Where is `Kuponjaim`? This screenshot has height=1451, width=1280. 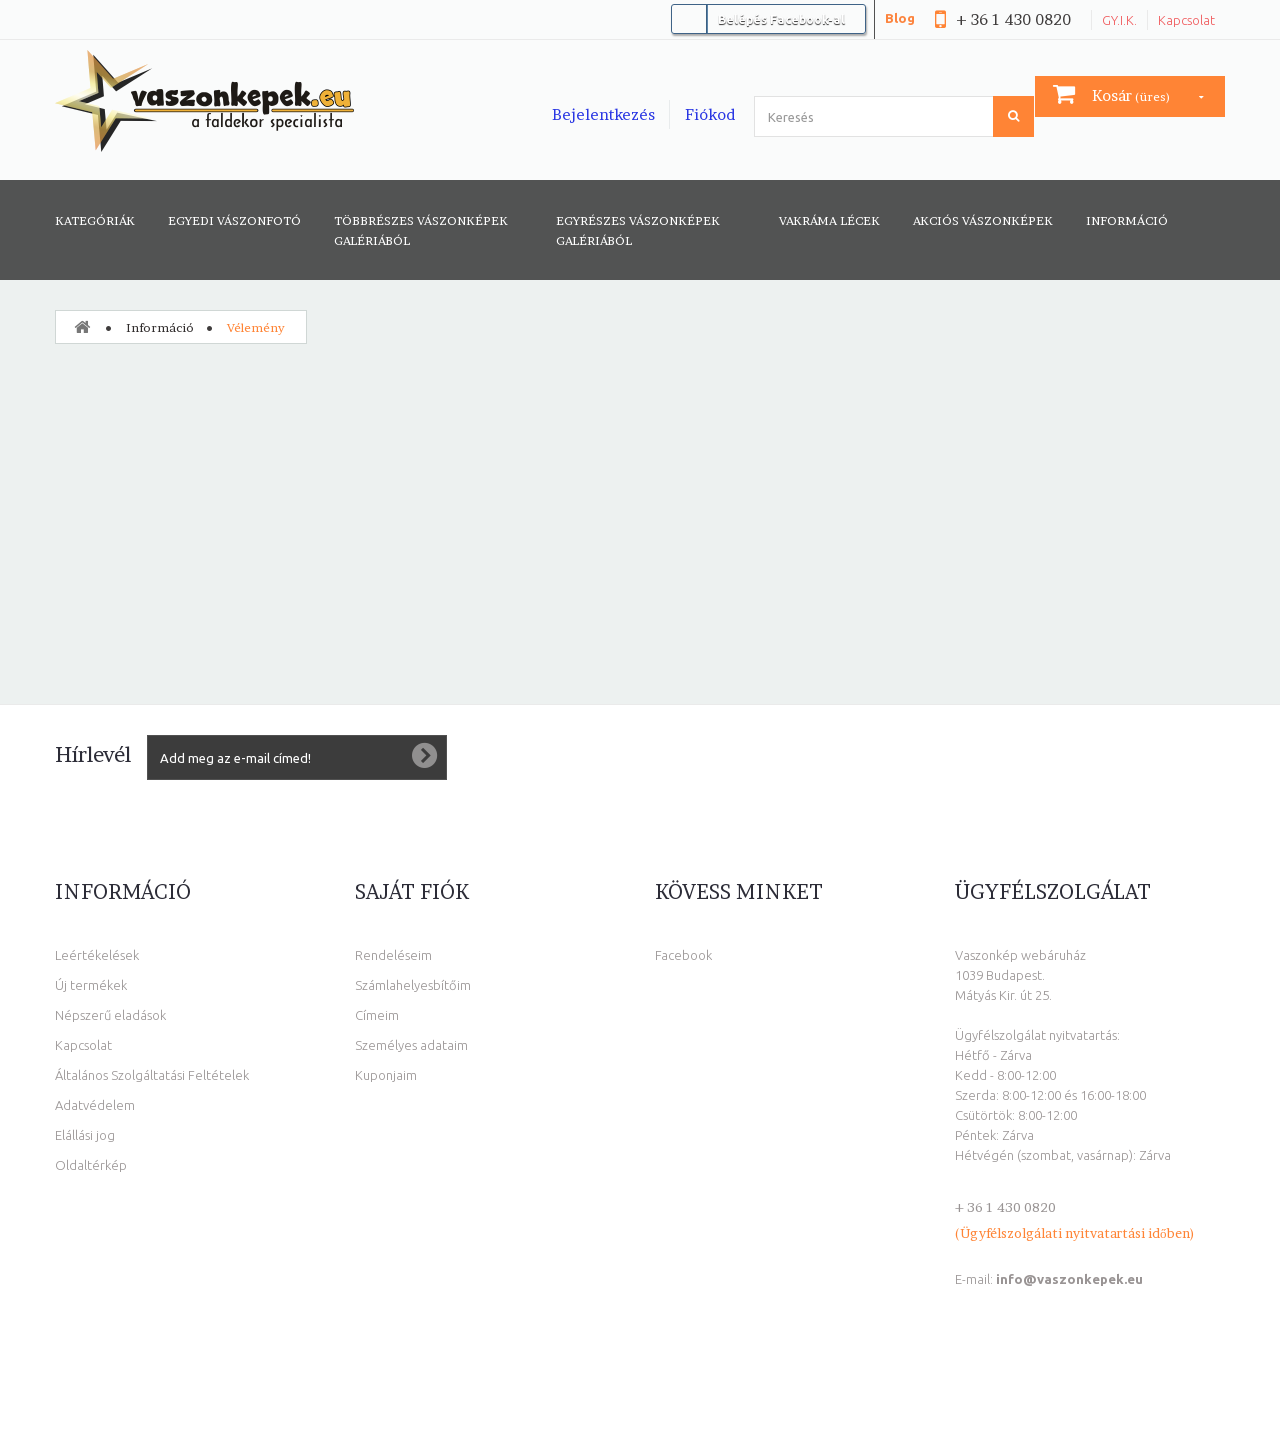 Kuponjaim is located at coordinates (386, 1075).